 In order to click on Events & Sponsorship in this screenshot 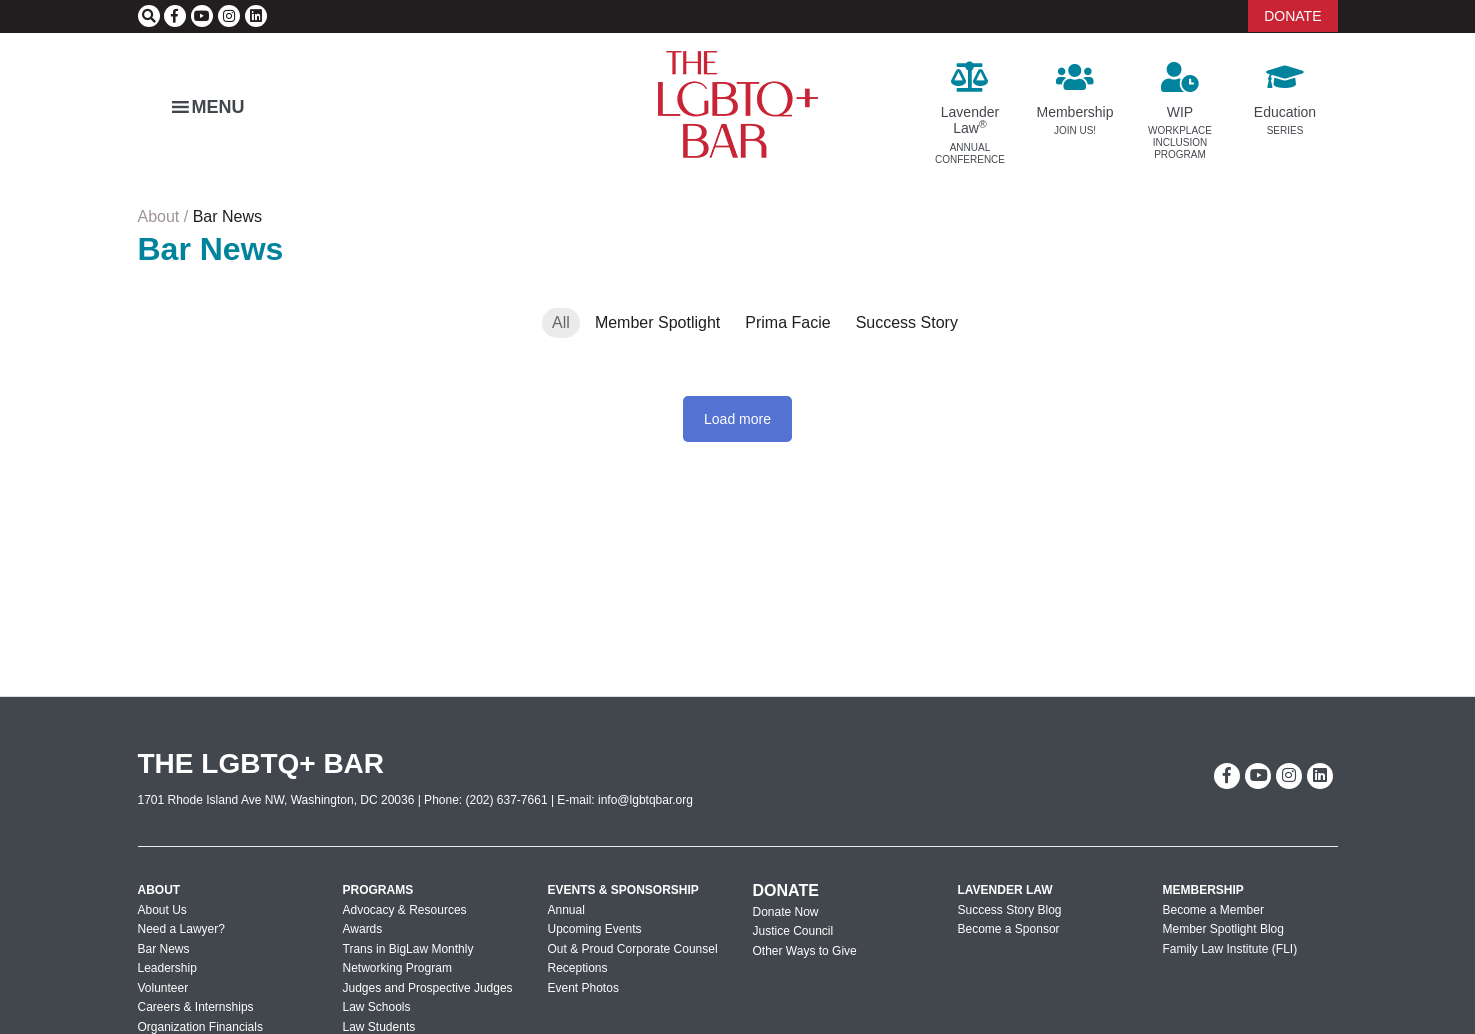, I will do `click(623, 890)`.